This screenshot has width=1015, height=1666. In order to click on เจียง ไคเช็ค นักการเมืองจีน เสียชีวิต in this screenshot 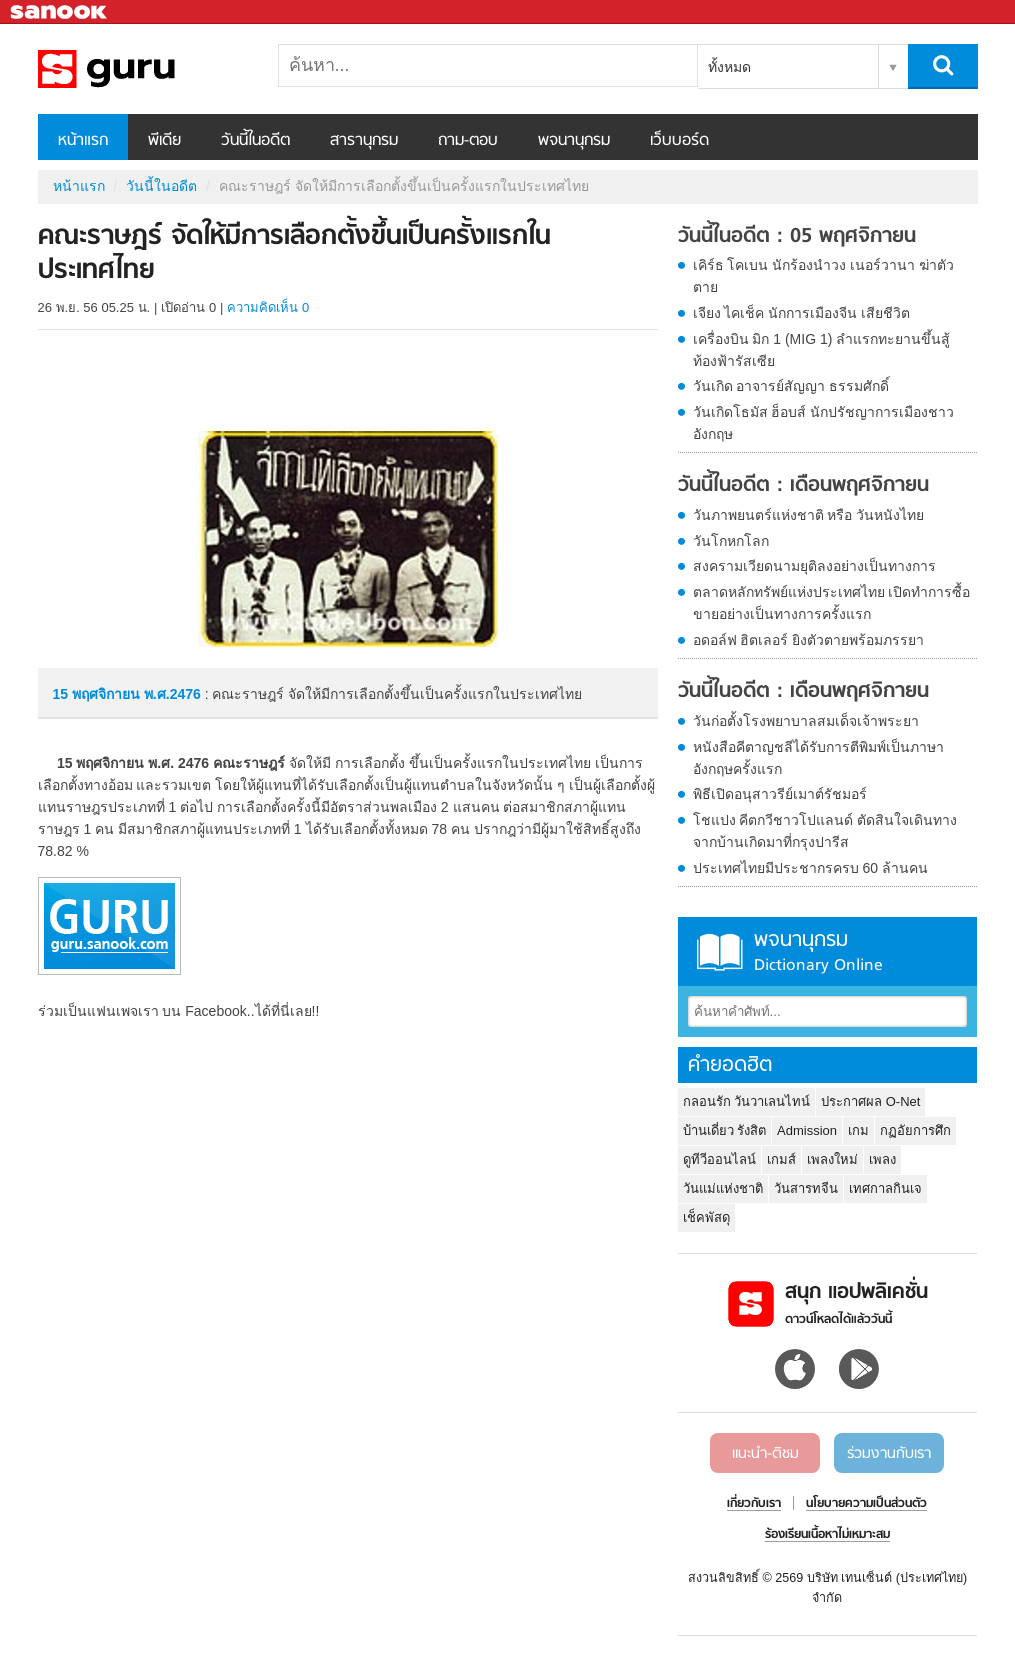, I will do `click(802, 313)`.